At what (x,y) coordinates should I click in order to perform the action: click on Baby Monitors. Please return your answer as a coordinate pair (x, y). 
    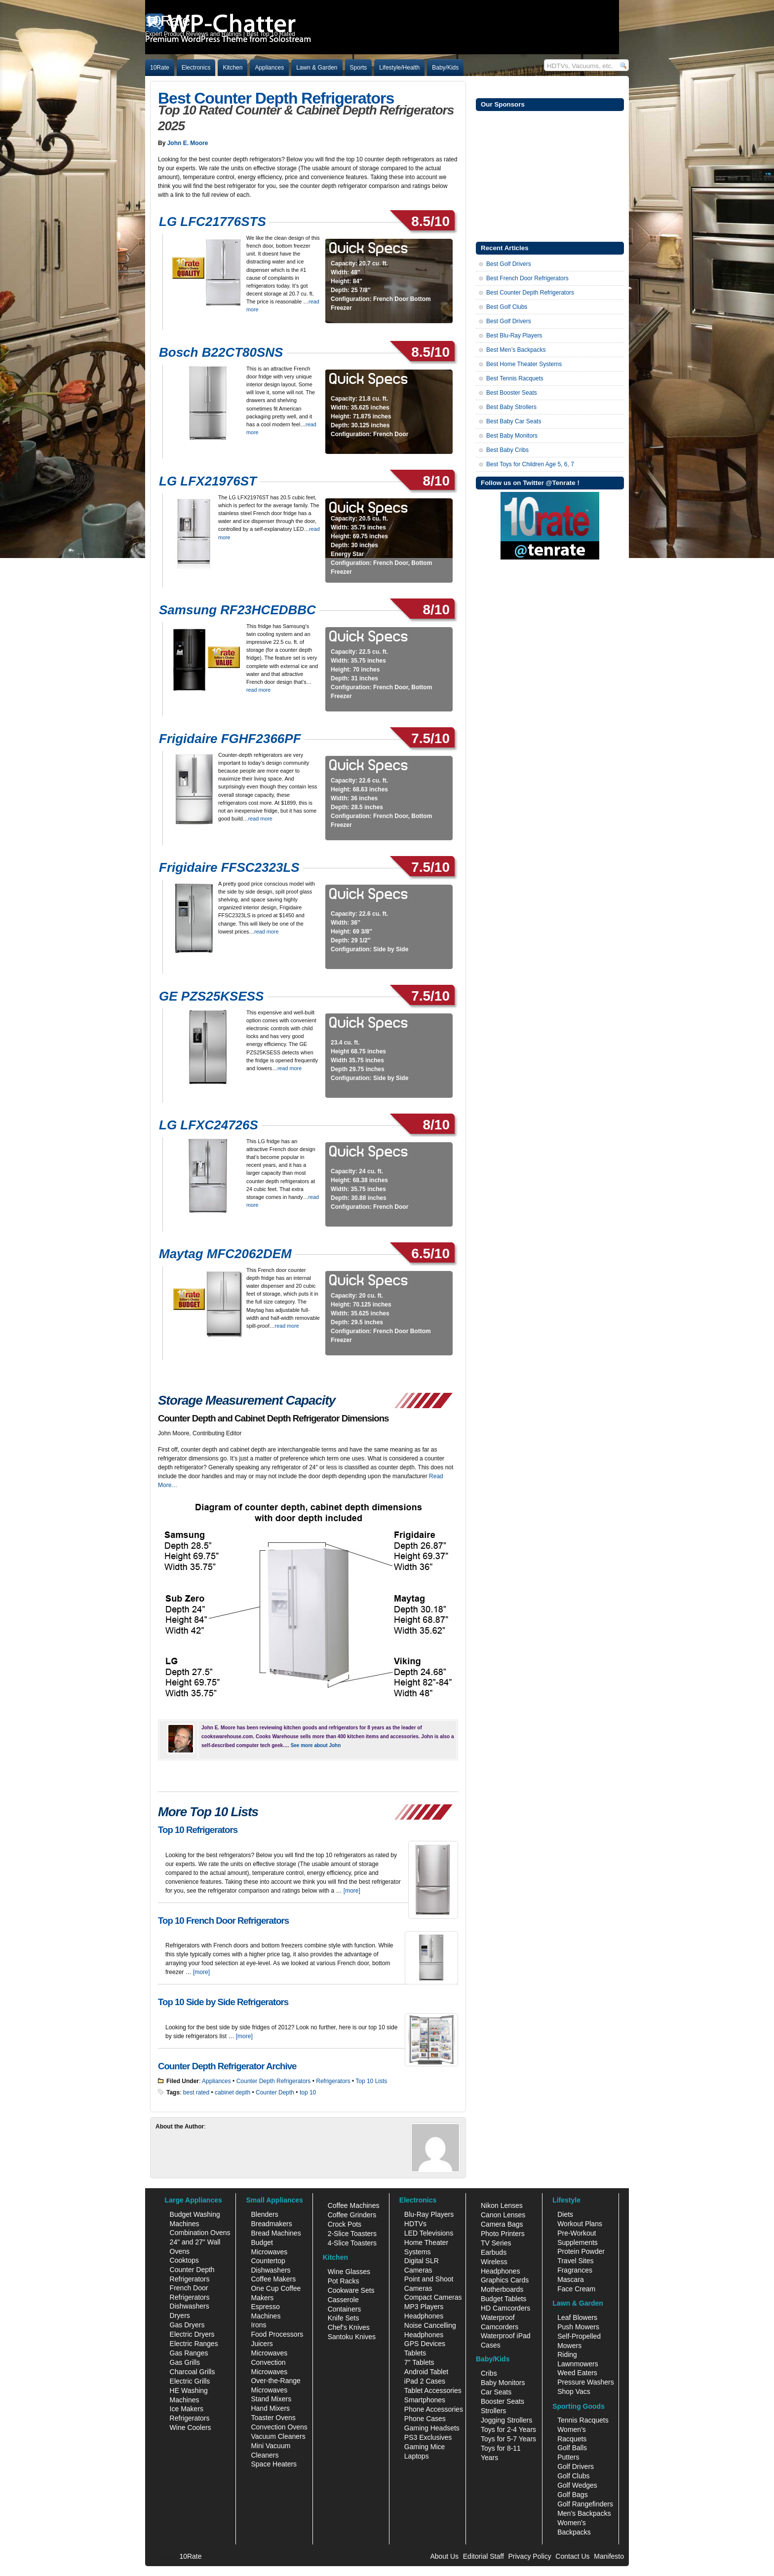
    Looking at the image, I should click on (503, 2383).